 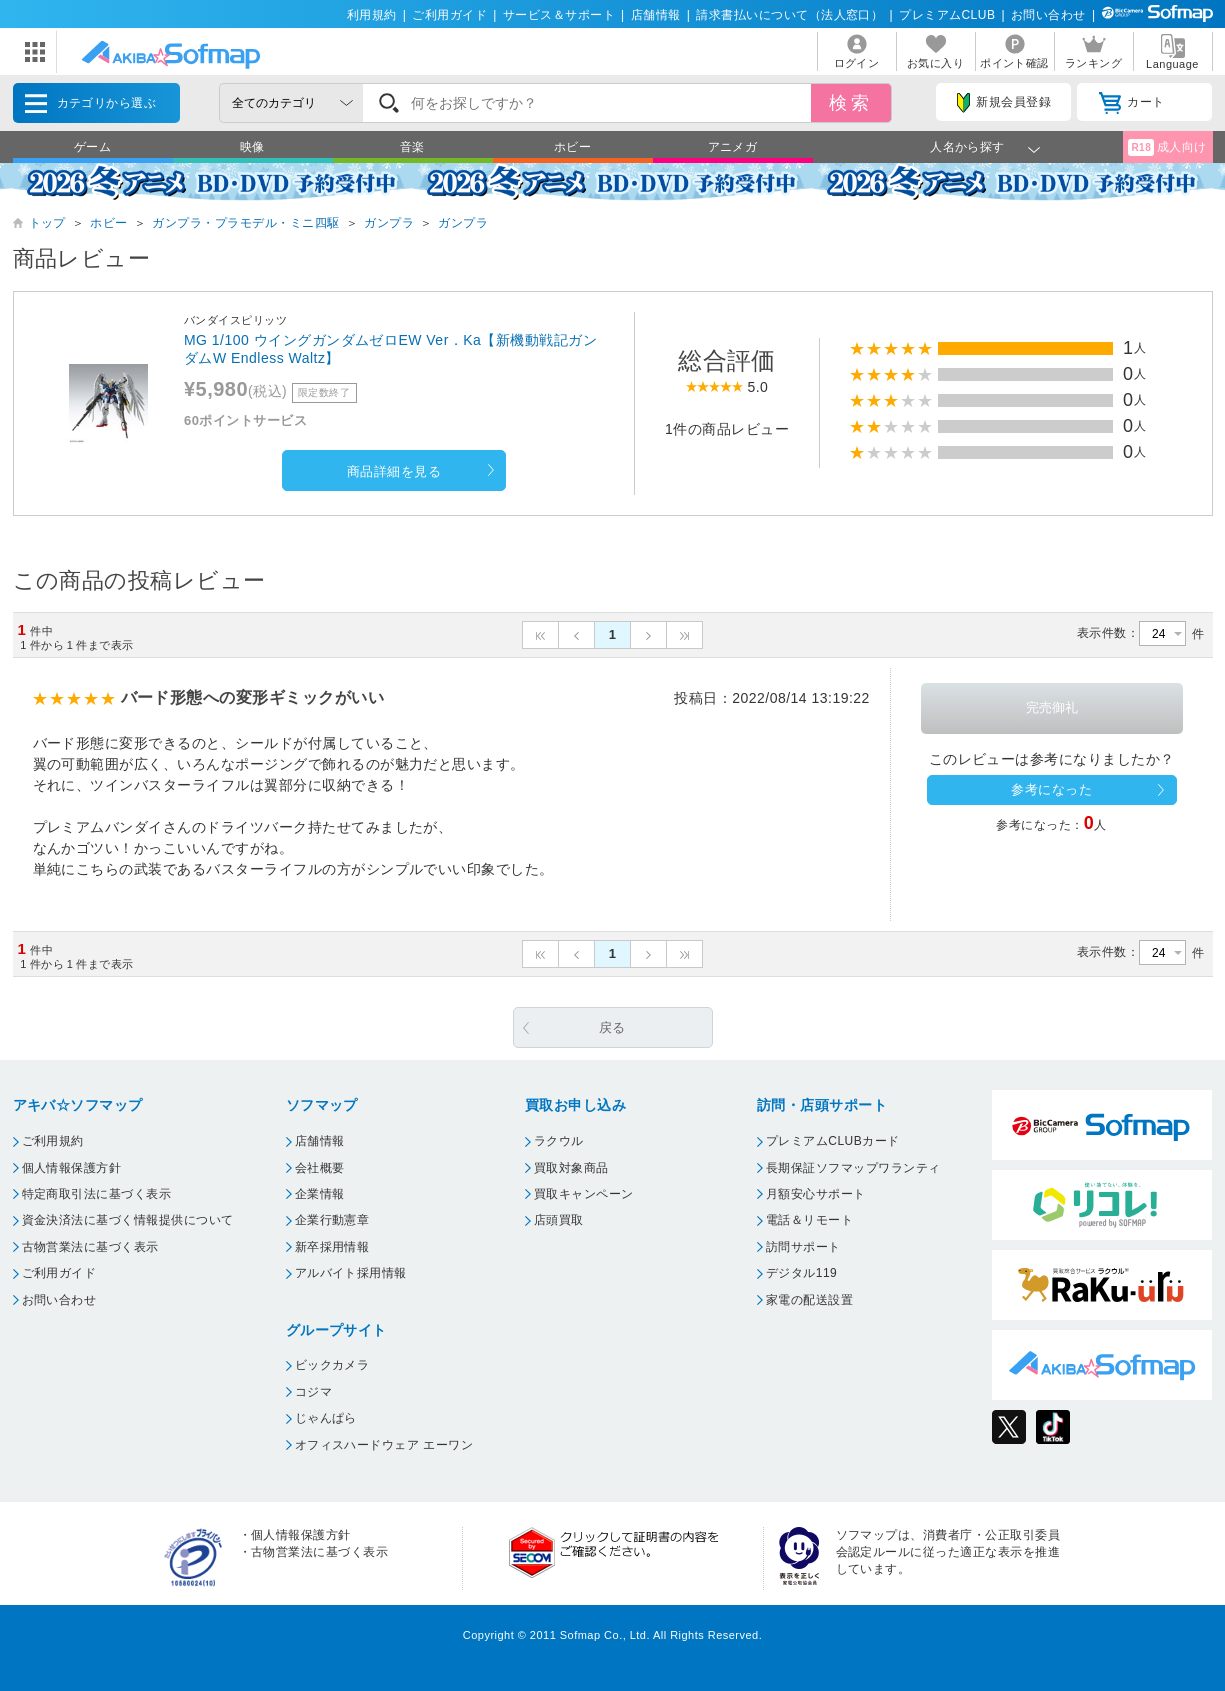 I want to click on プレミアムCLUB, so click(x=947, y=15).